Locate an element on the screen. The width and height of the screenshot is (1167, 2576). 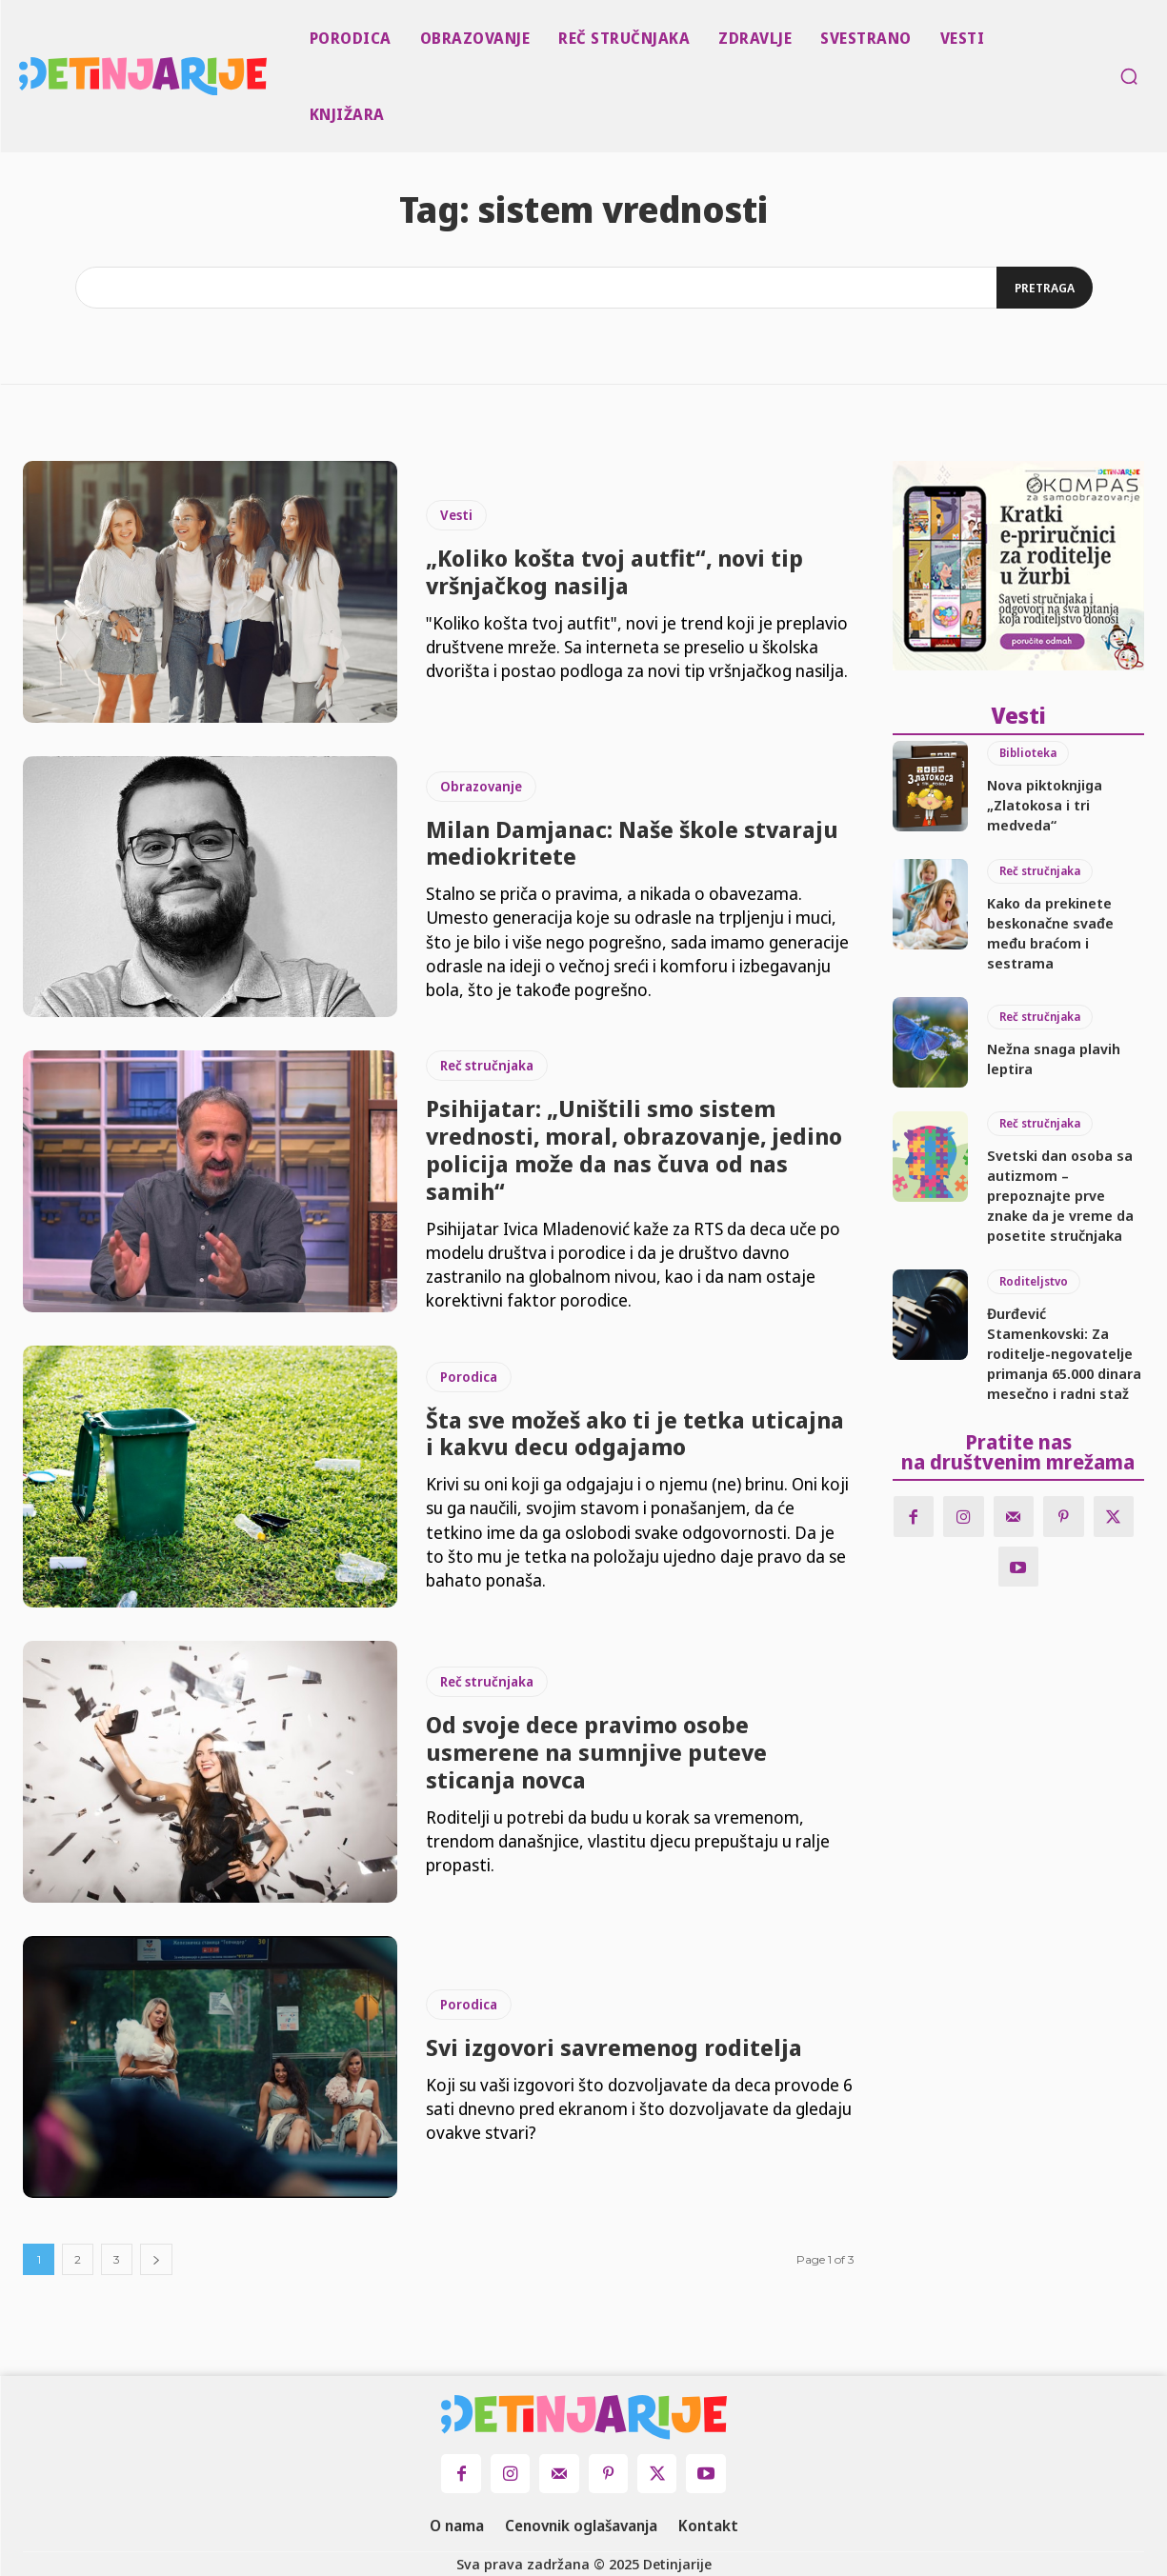
Đurđević Stamenkovski: Za roditelje-negovatelje primanja 65.000 dinara mesečno i radni staž is located at coordinates (1064, 1351).